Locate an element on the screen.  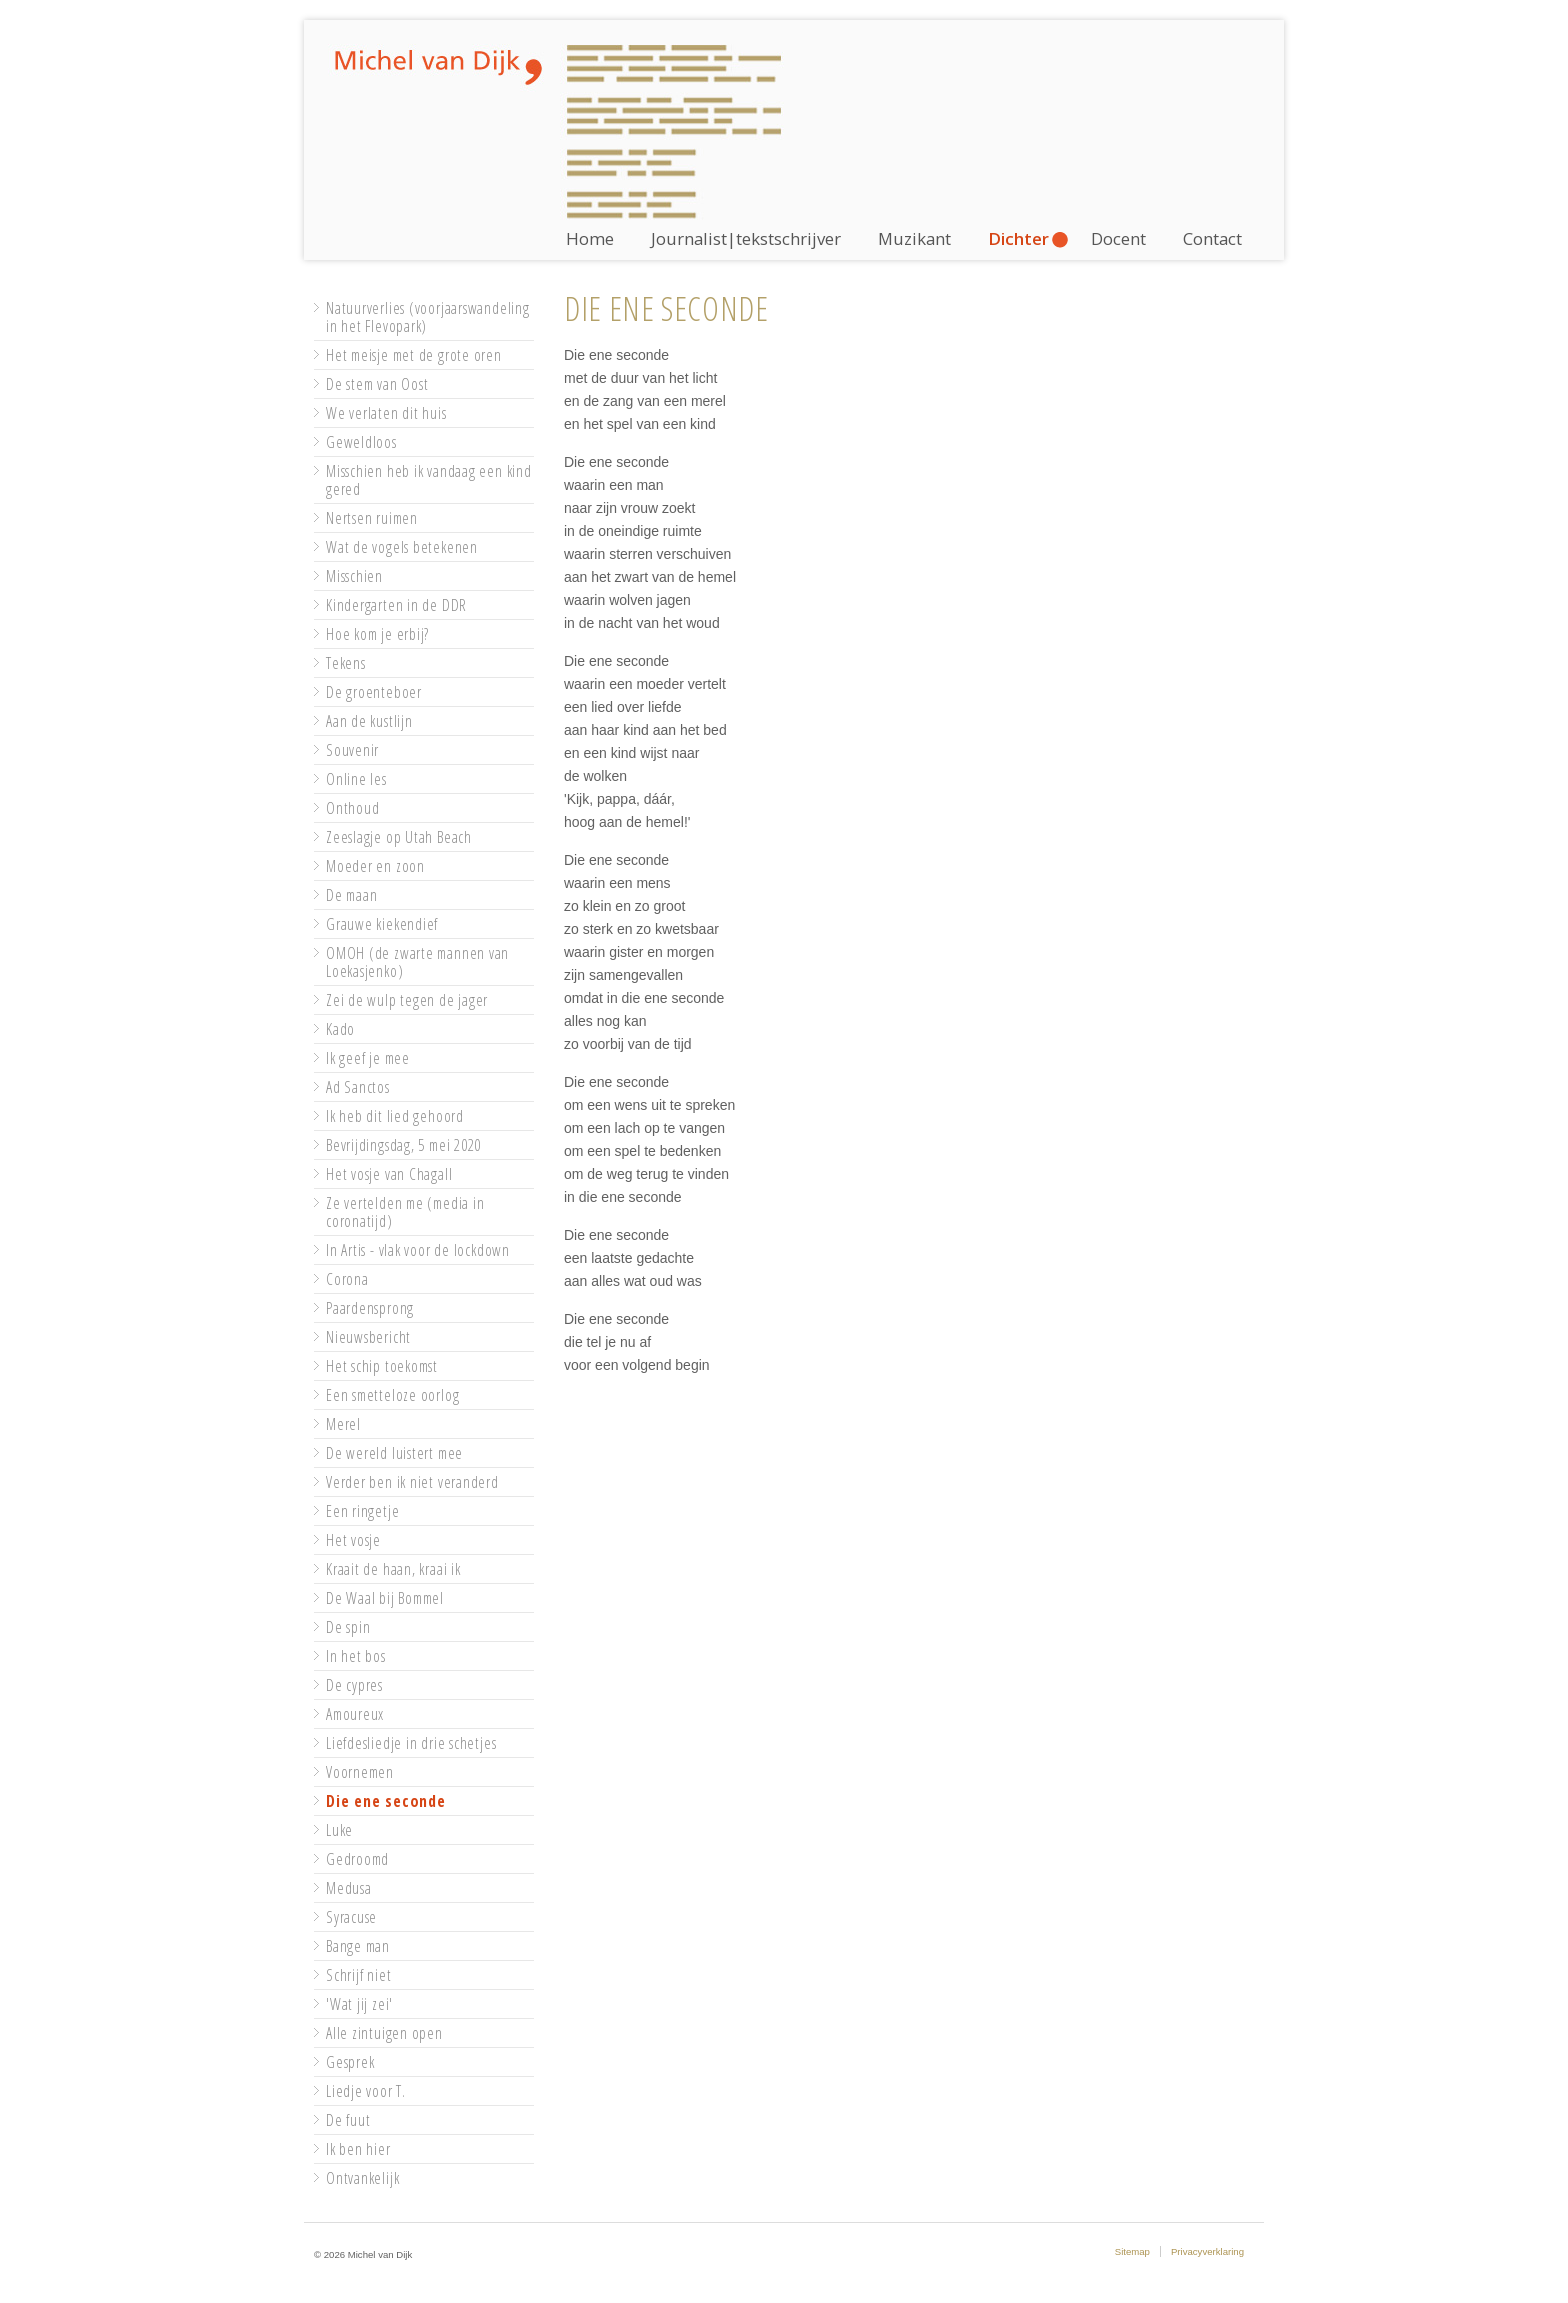
Sitemap is located at coordinates (1132, 2251).